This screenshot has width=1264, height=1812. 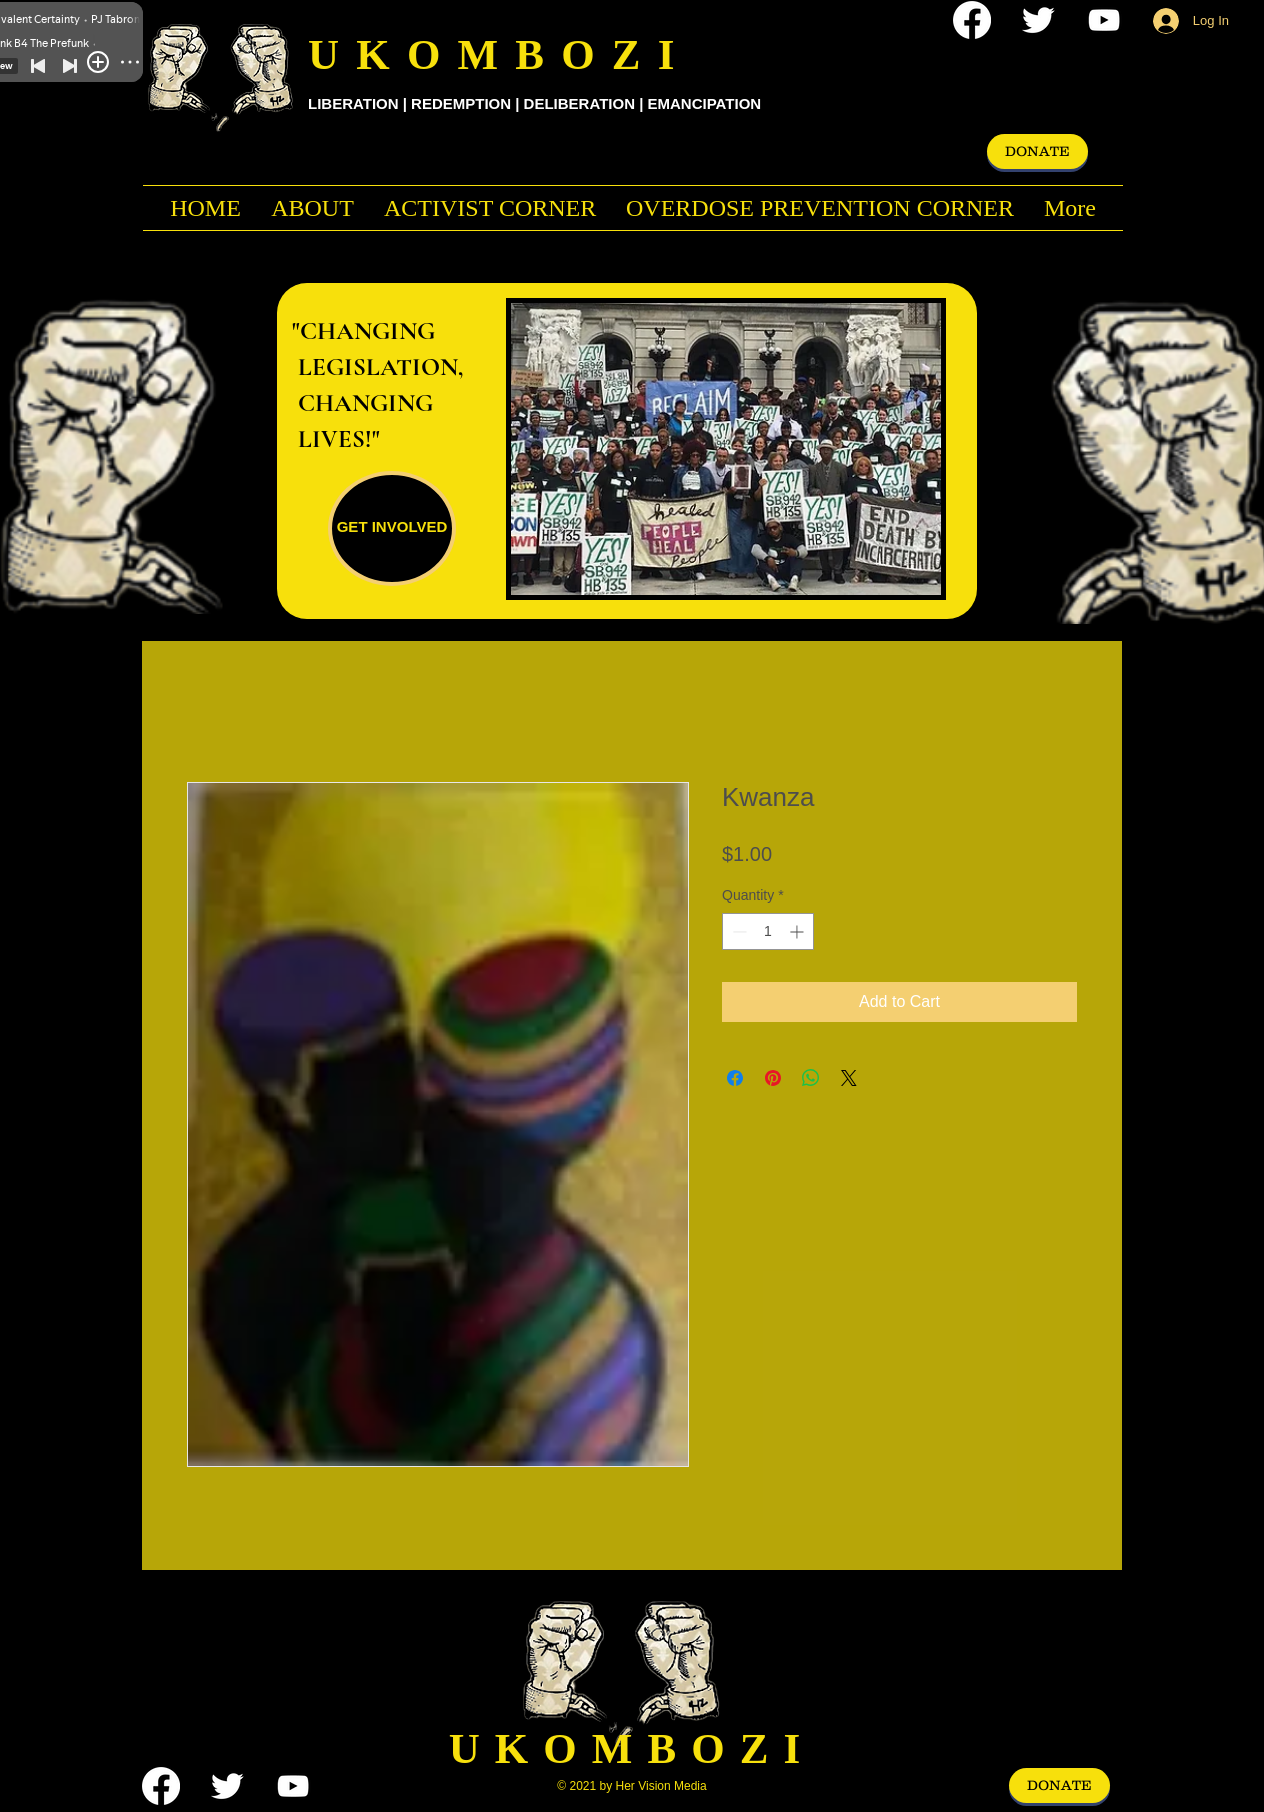 I want to click on [Facebook], so click(x=972, y=20).